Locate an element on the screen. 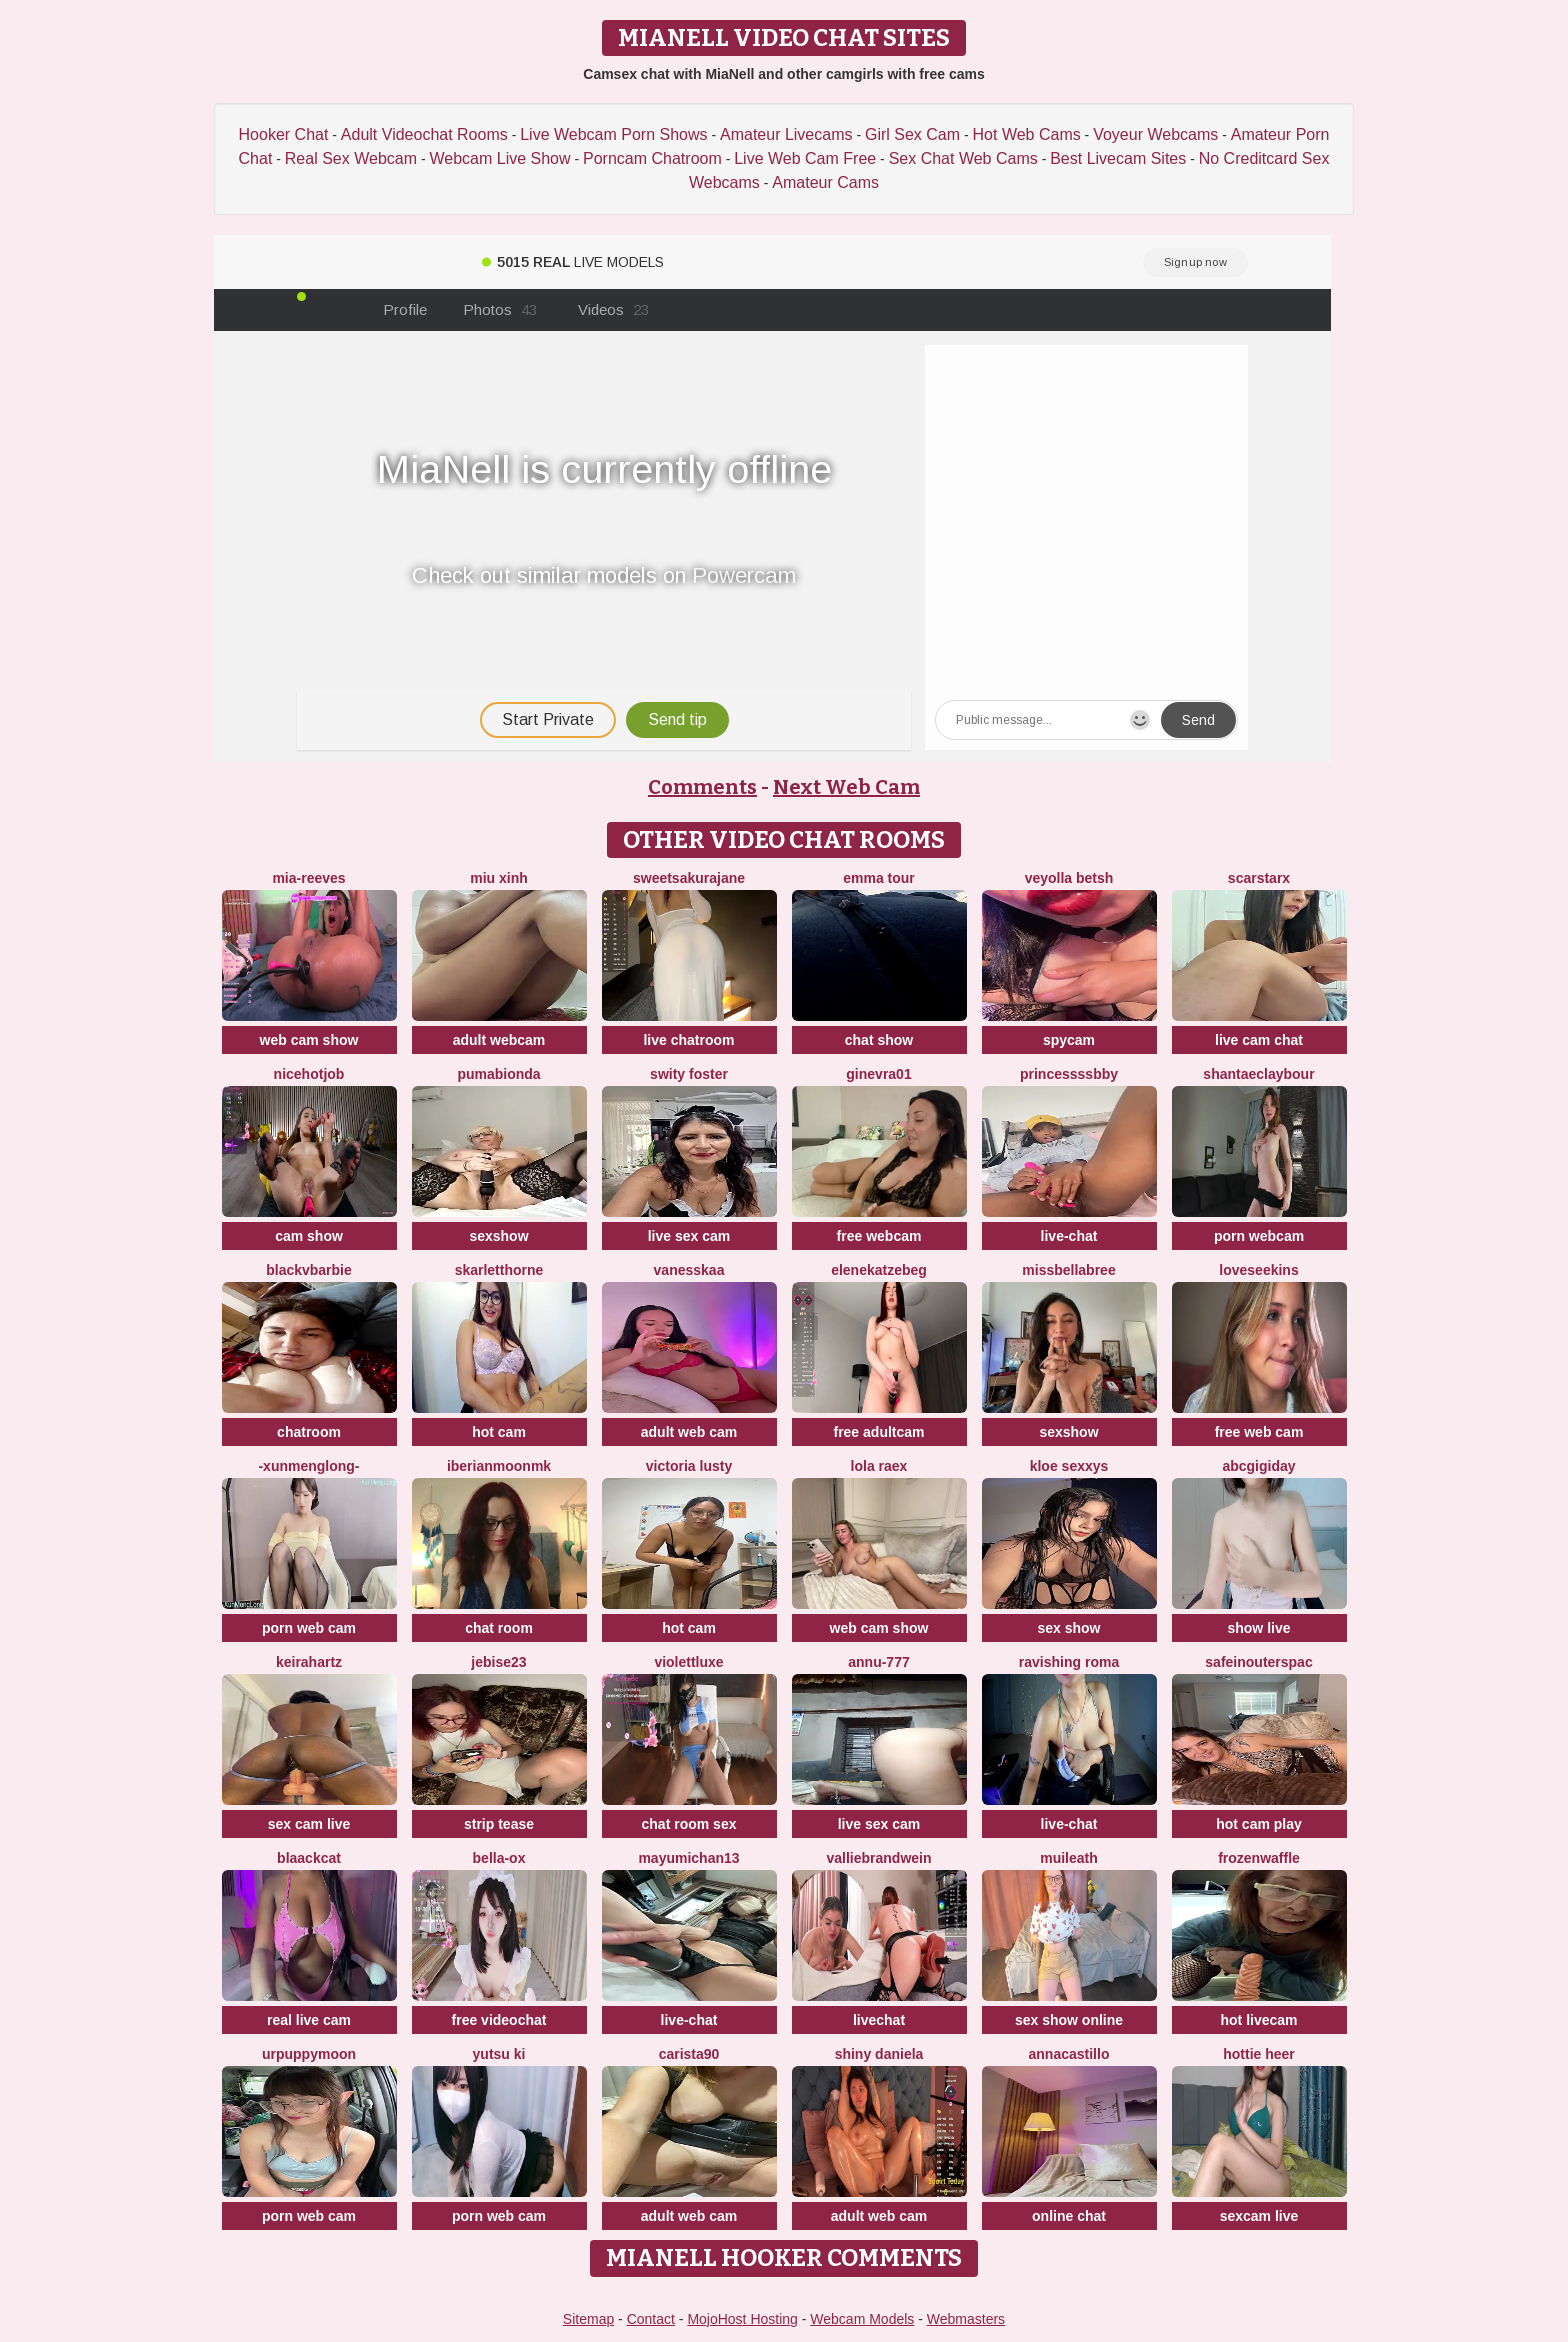  NiceHotJob is located at coordinates (309, 1074).